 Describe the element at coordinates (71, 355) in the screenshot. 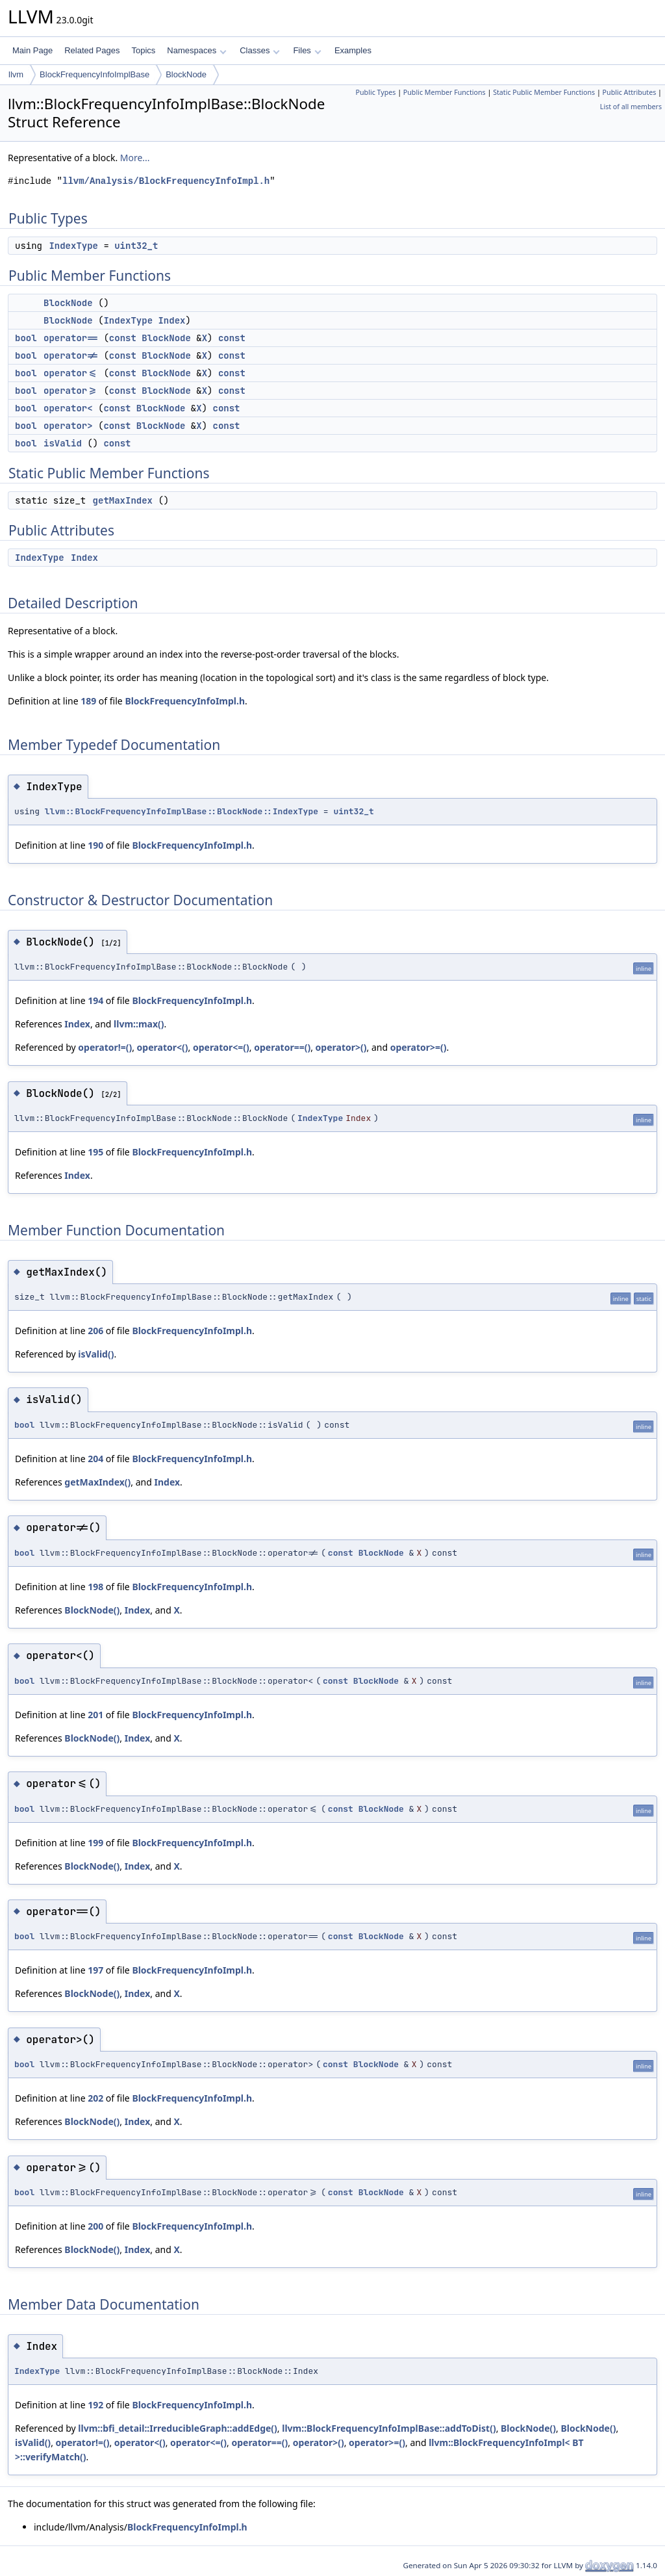

I see `operator!=` at that location.